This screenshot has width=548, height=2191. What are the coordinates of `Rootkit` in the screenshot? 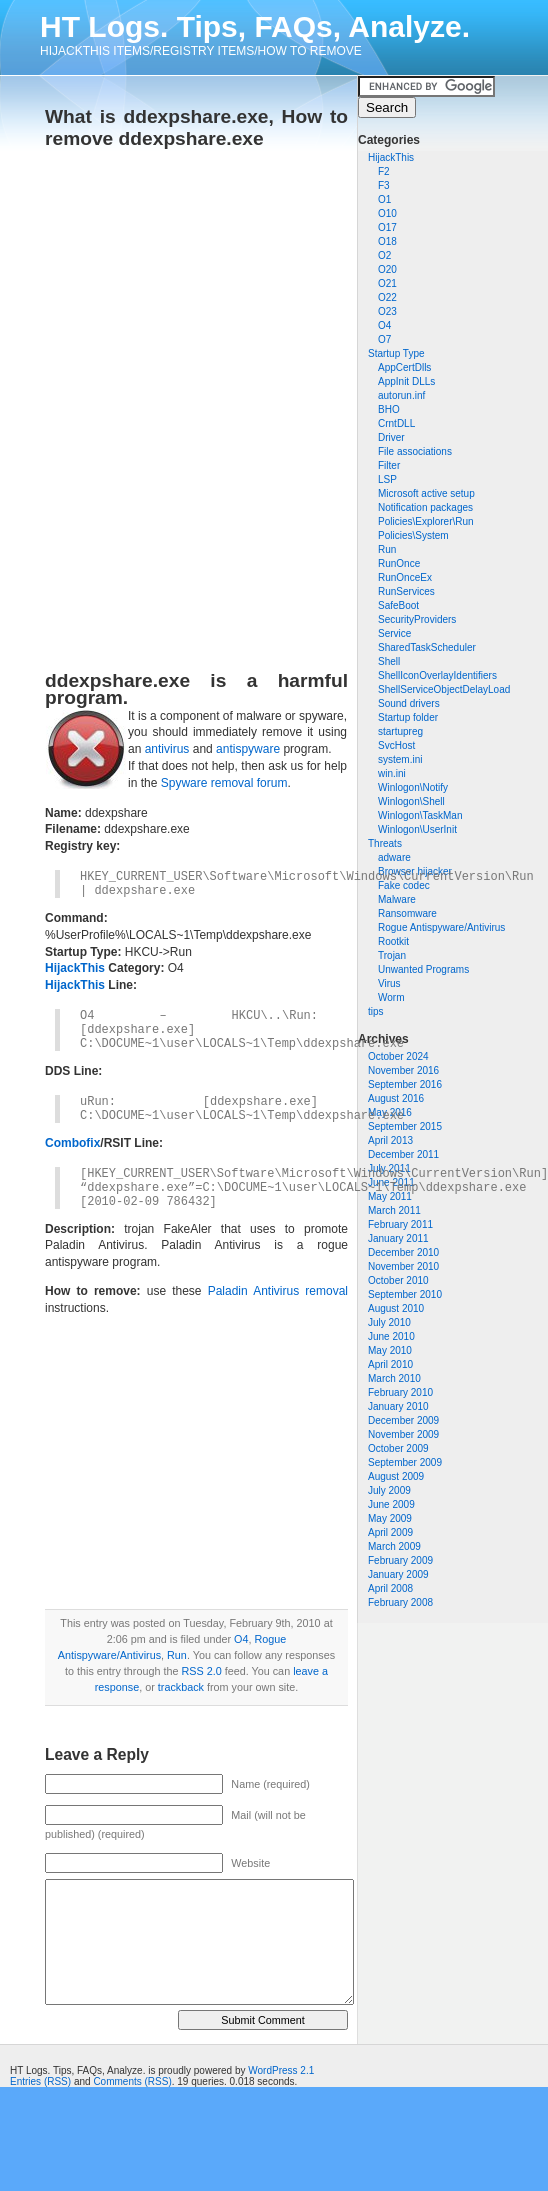 It's located at (393, 941).